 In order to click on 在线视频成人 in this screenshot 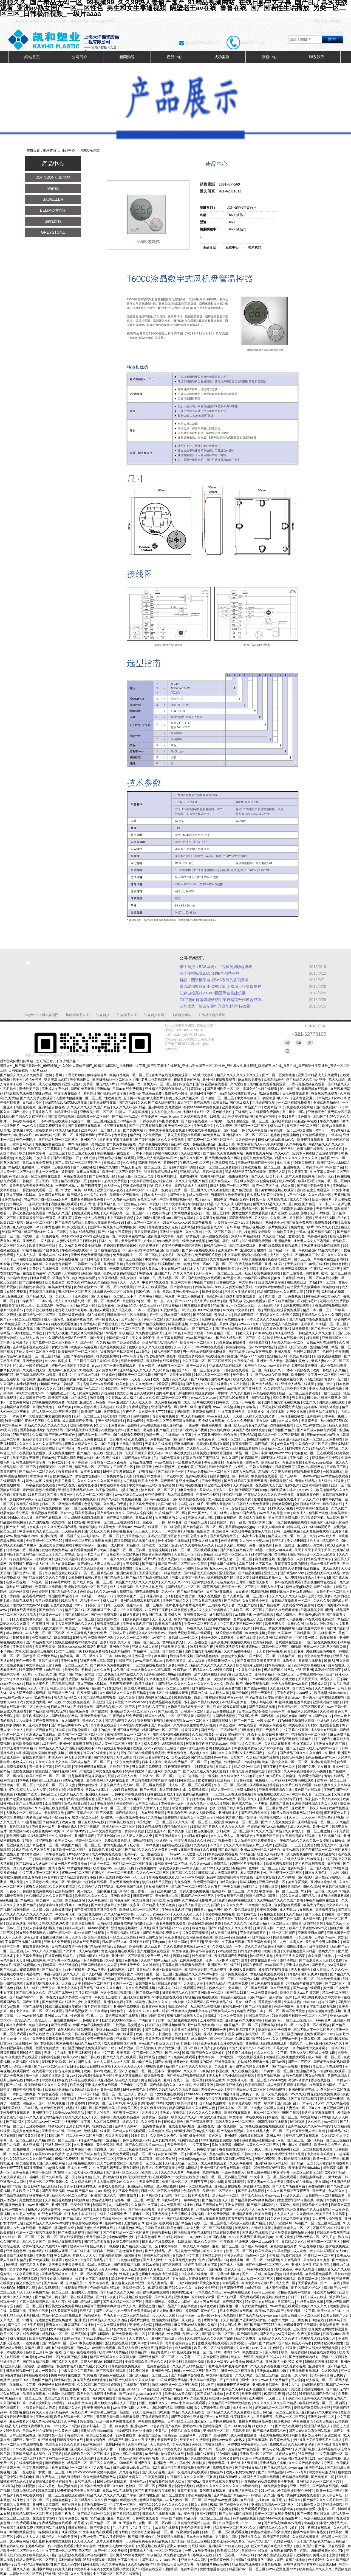, I will do `click(265, 1485)`.